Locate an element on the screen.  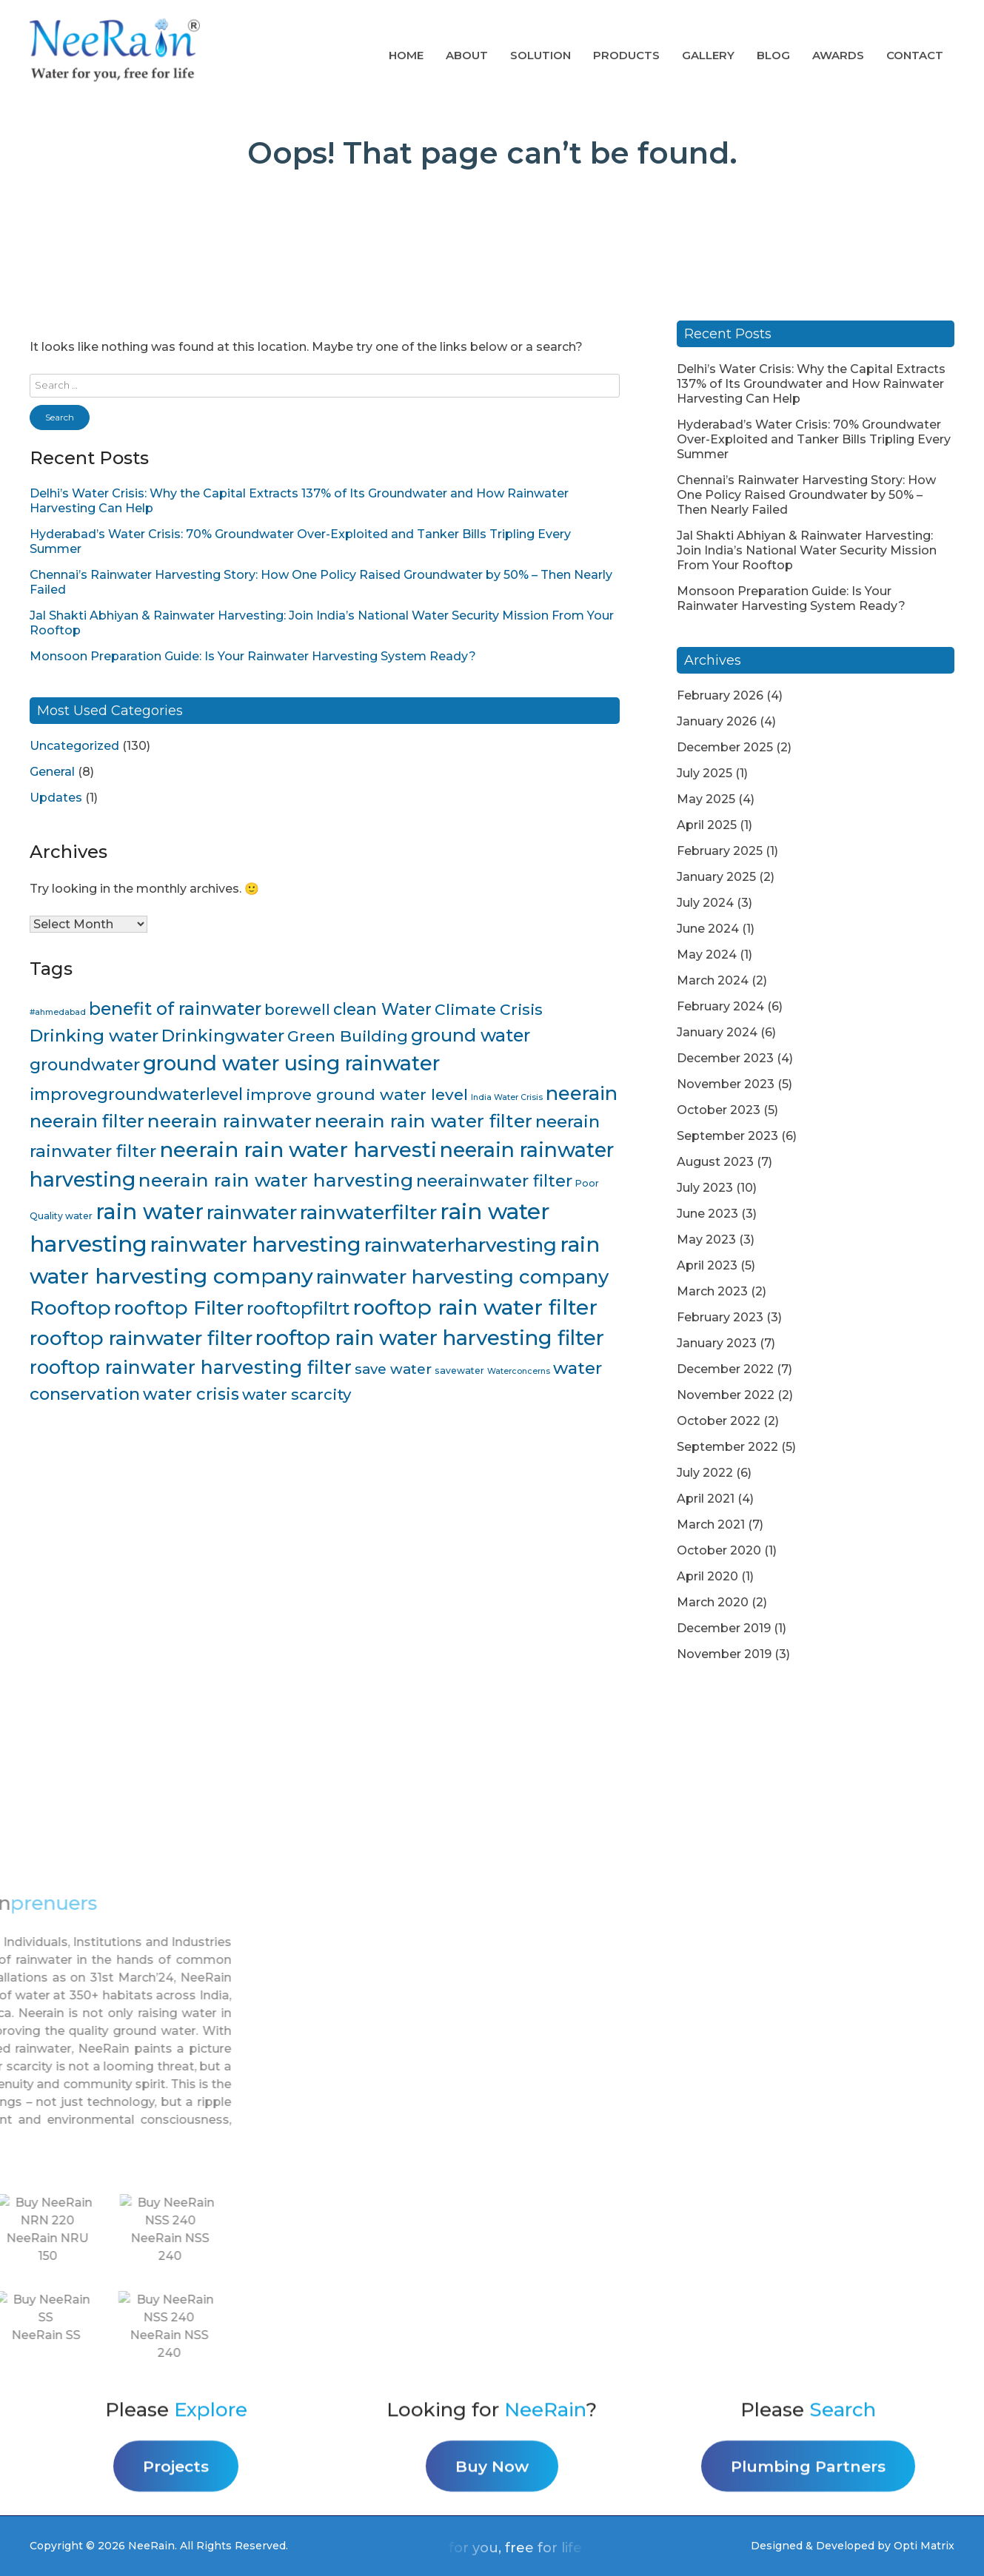
Uncategorized is located at coordinates (74, 746).